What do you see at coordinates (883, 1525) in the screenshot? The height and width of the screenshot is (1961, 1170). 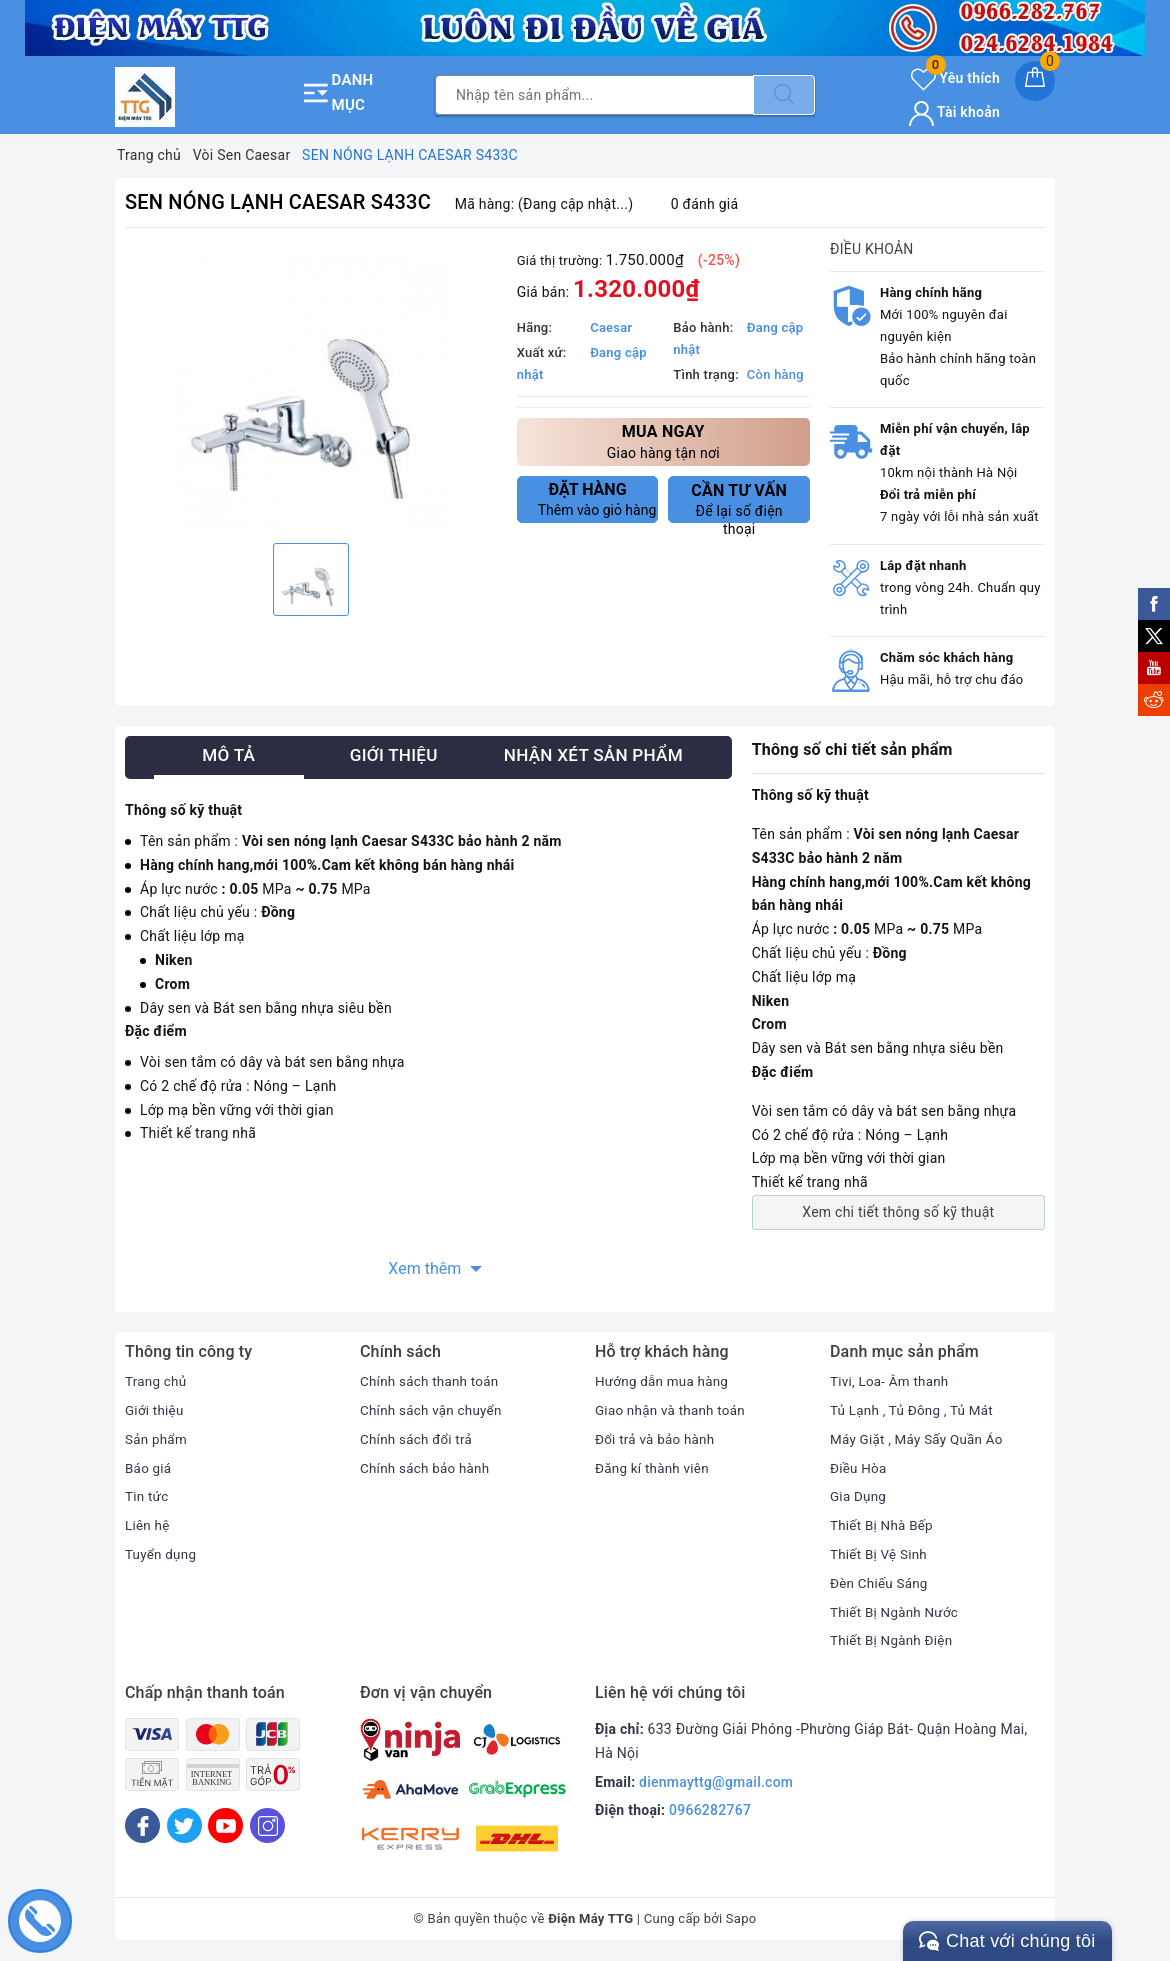 I see `Thiết Bị Nhà Bếp` at bounding box center [883, 1525].